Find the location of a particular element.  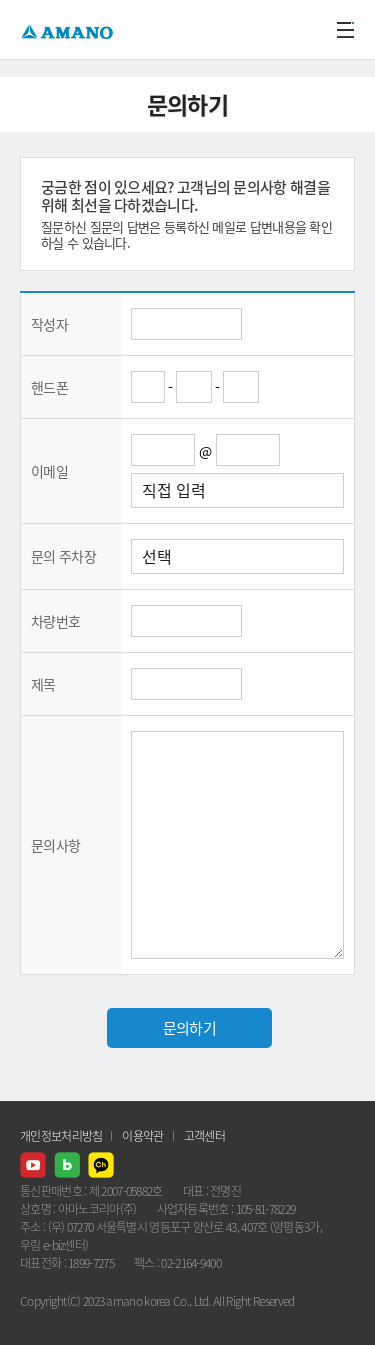

이용약관 is located at coordinates (142, 1136).